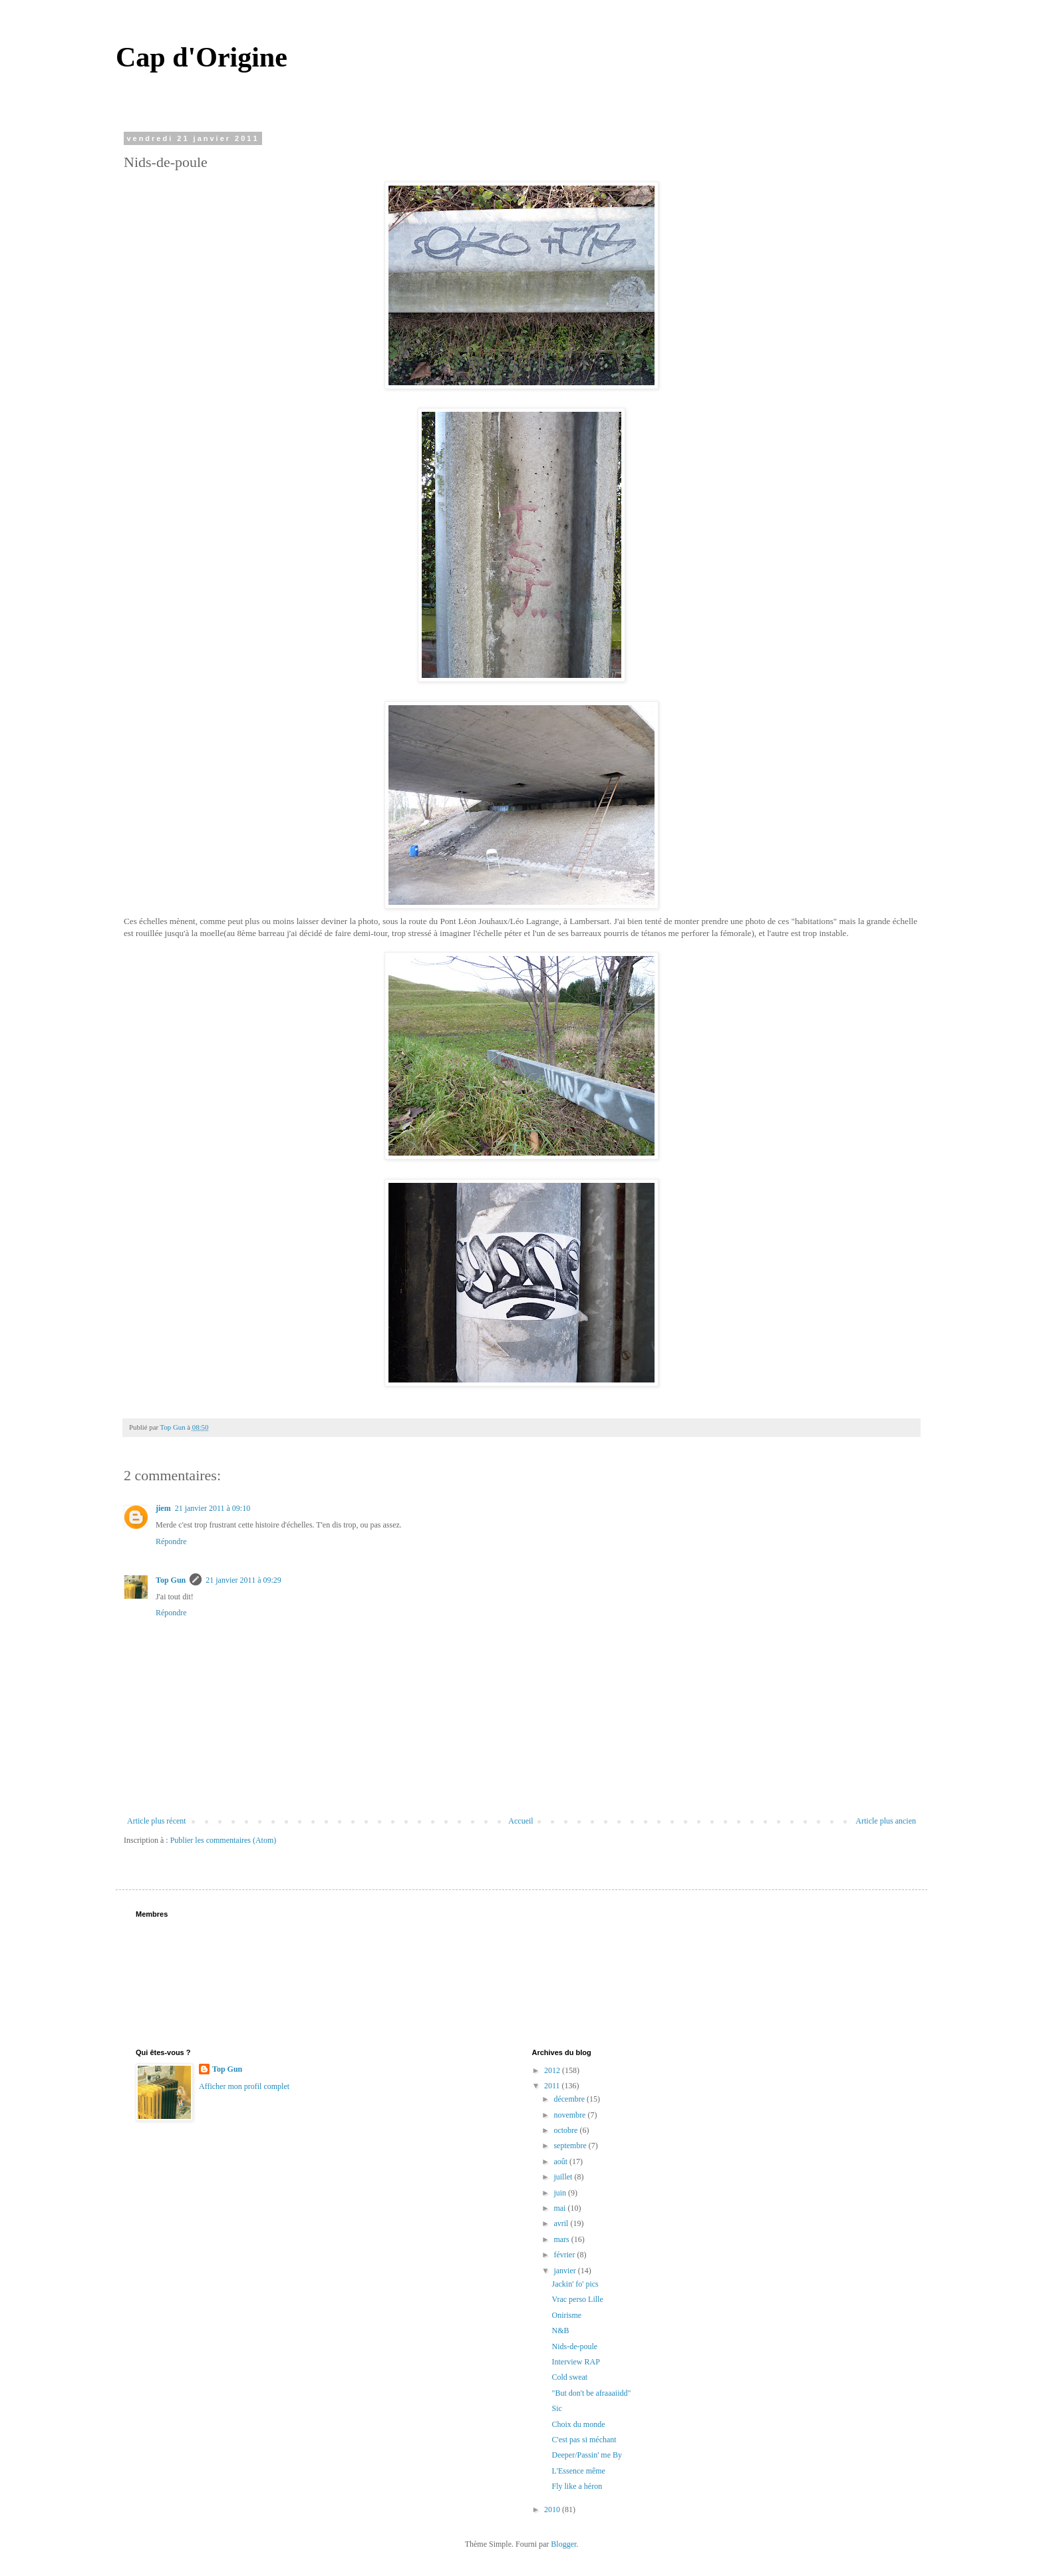 This screenshot has width=1043, height=2576. Describe the element at coordinates (553, 2070) in the screenshot. I see `2012` at that location.